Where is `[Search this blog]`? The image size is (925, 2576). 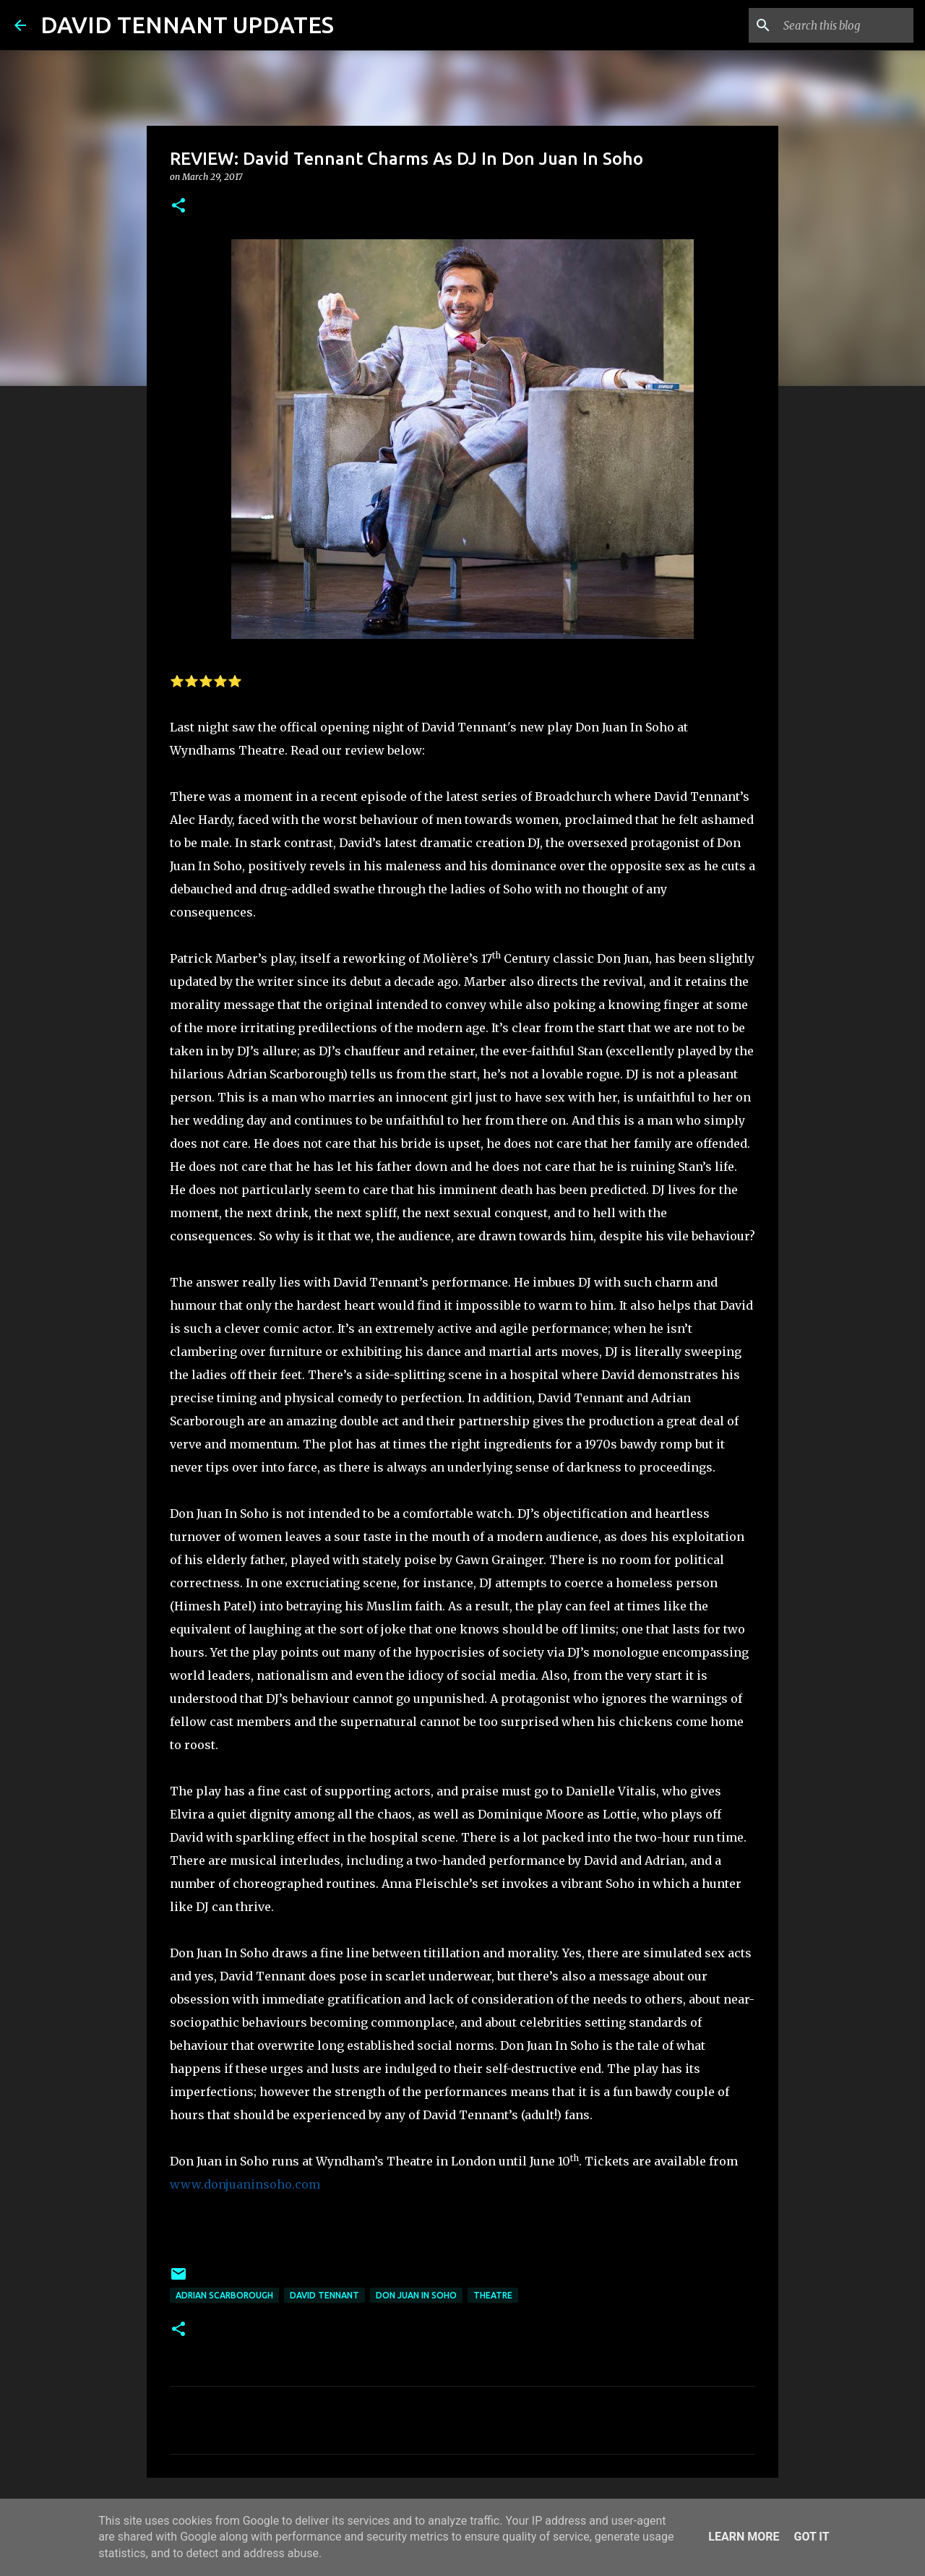 [Search this blog] is located at coordinates (837, 25).